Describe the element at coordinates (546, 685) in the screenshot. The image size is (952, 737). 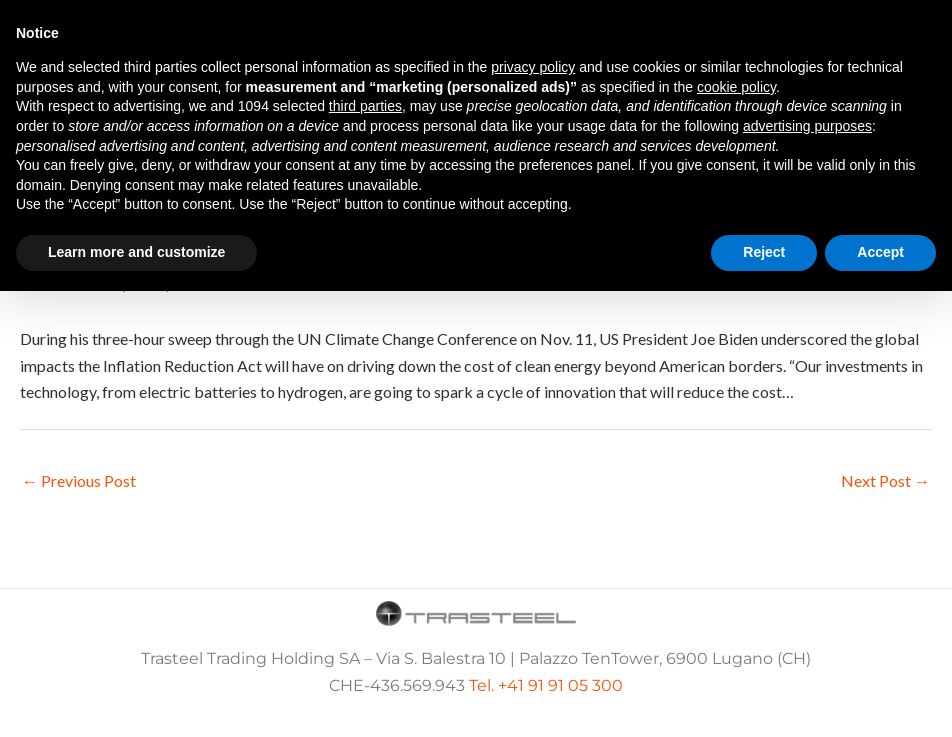
I see `Tel. +41 91 91 05 300` at that location.